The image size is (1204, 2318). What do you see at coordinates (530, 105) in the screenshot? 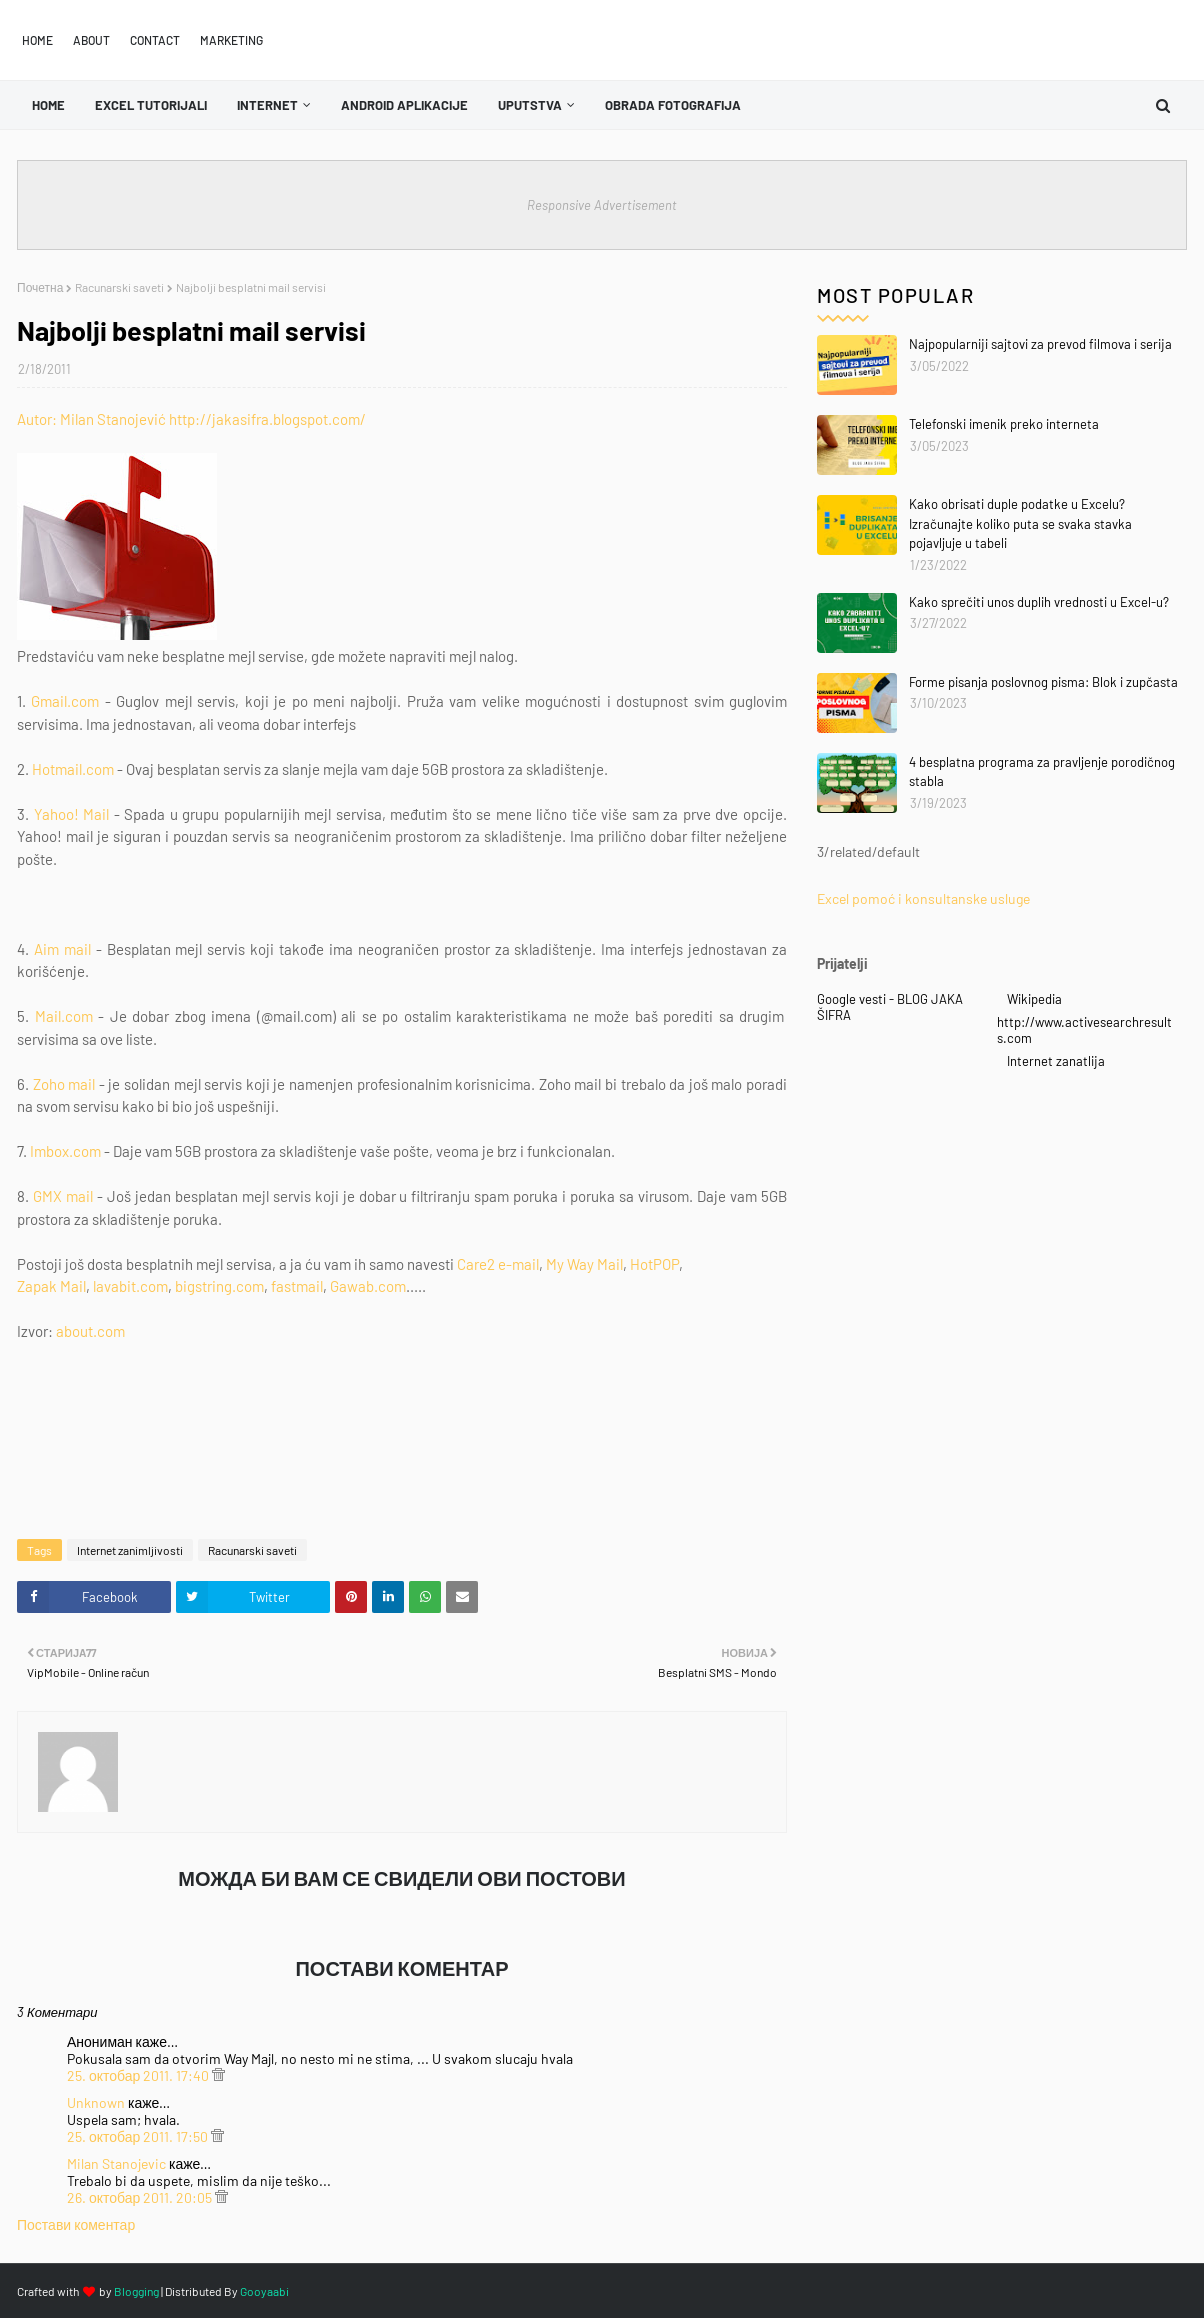
I see `Uputstva [menuitem]` at bounding box center [530, 105].